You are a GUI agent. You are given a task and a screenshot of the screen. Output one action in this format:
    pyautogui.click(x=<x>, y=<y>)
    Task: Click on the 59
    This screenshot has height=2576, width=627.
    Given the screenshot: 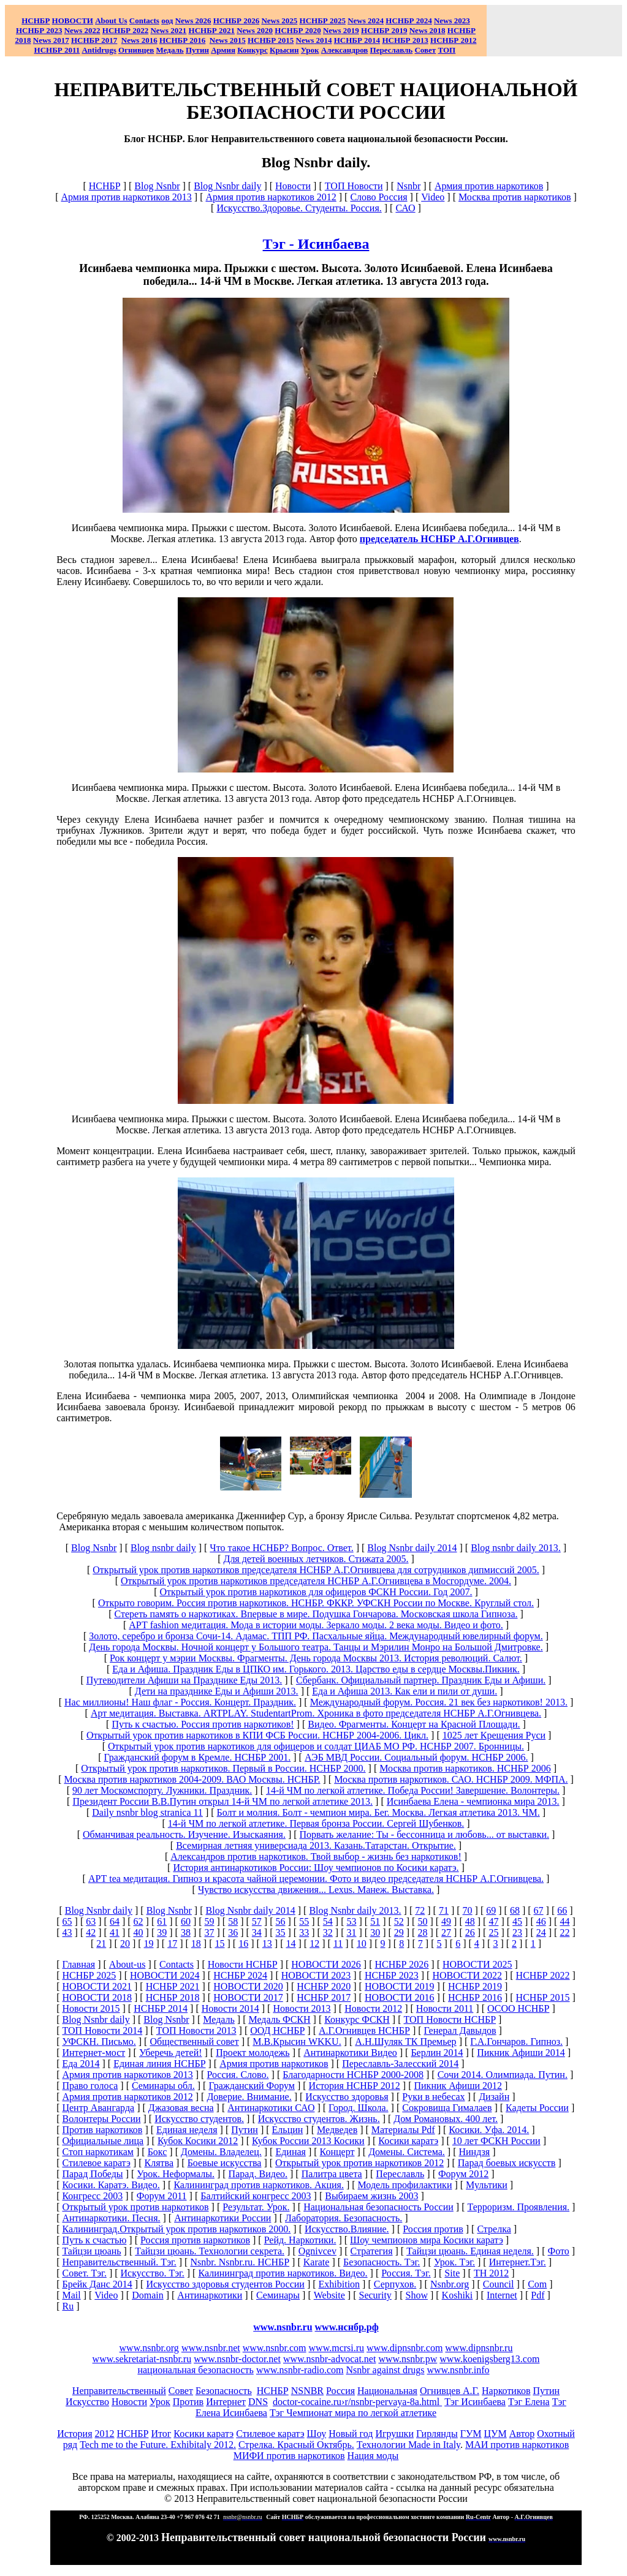 What is the action you would take?
    pyautogui.click(x=210, y=1921)
    